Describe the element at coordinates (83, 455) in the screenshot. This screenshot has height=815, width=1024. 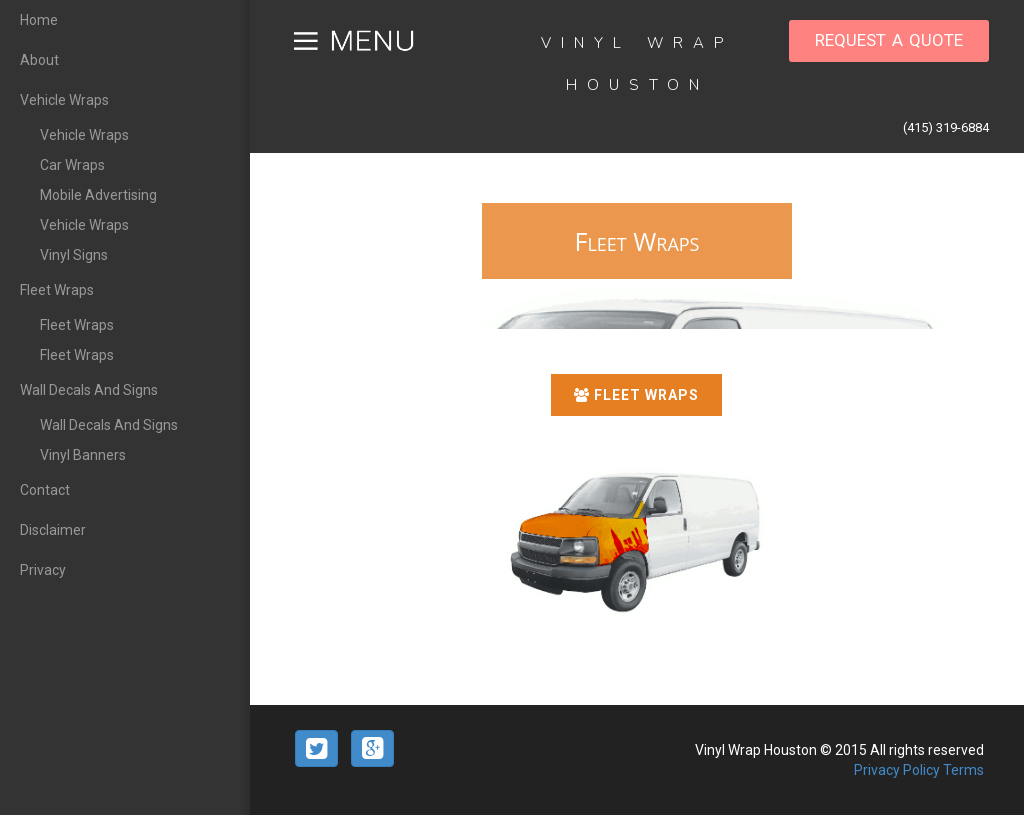
I see `Vinyl Banners` at that location.